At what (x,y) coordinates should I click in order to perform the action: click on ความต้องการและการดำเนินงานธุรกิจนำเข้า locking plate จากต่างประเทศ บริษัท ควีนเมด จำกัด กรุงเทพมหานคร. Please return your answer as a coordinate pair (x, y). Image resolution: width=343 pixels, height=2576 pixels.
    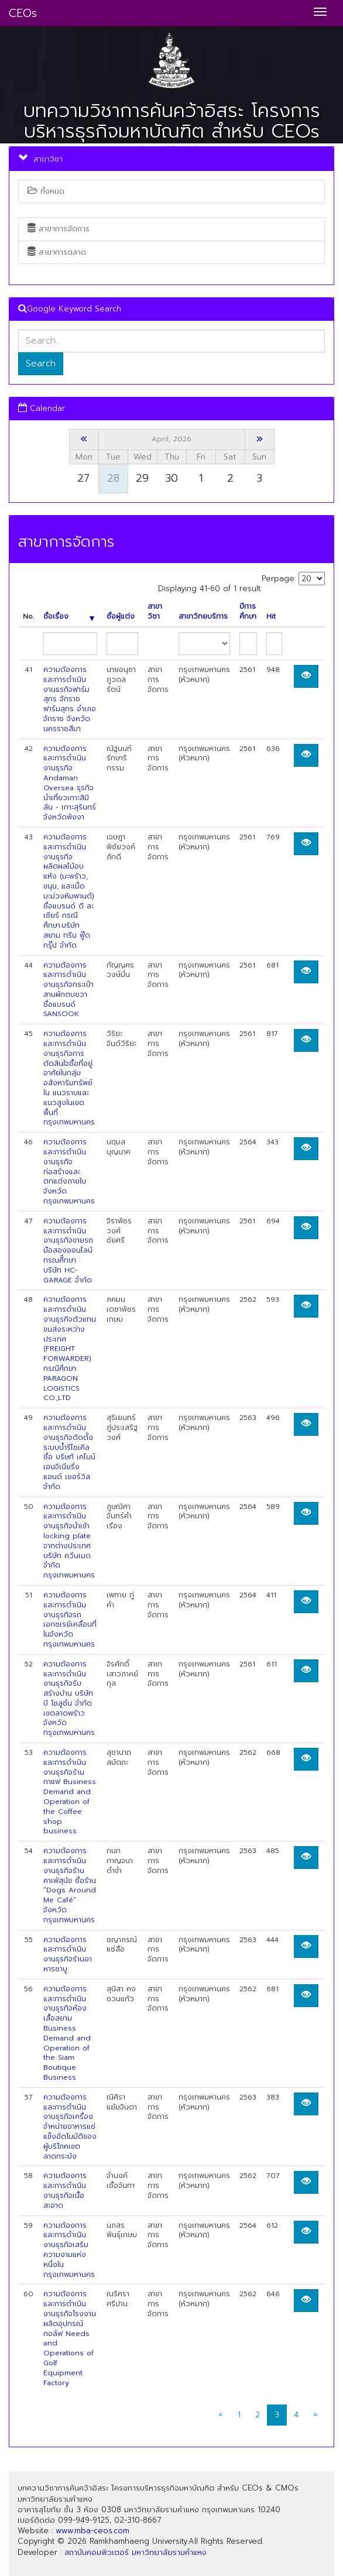
    Looking at the image, I should click on (69, 1541).